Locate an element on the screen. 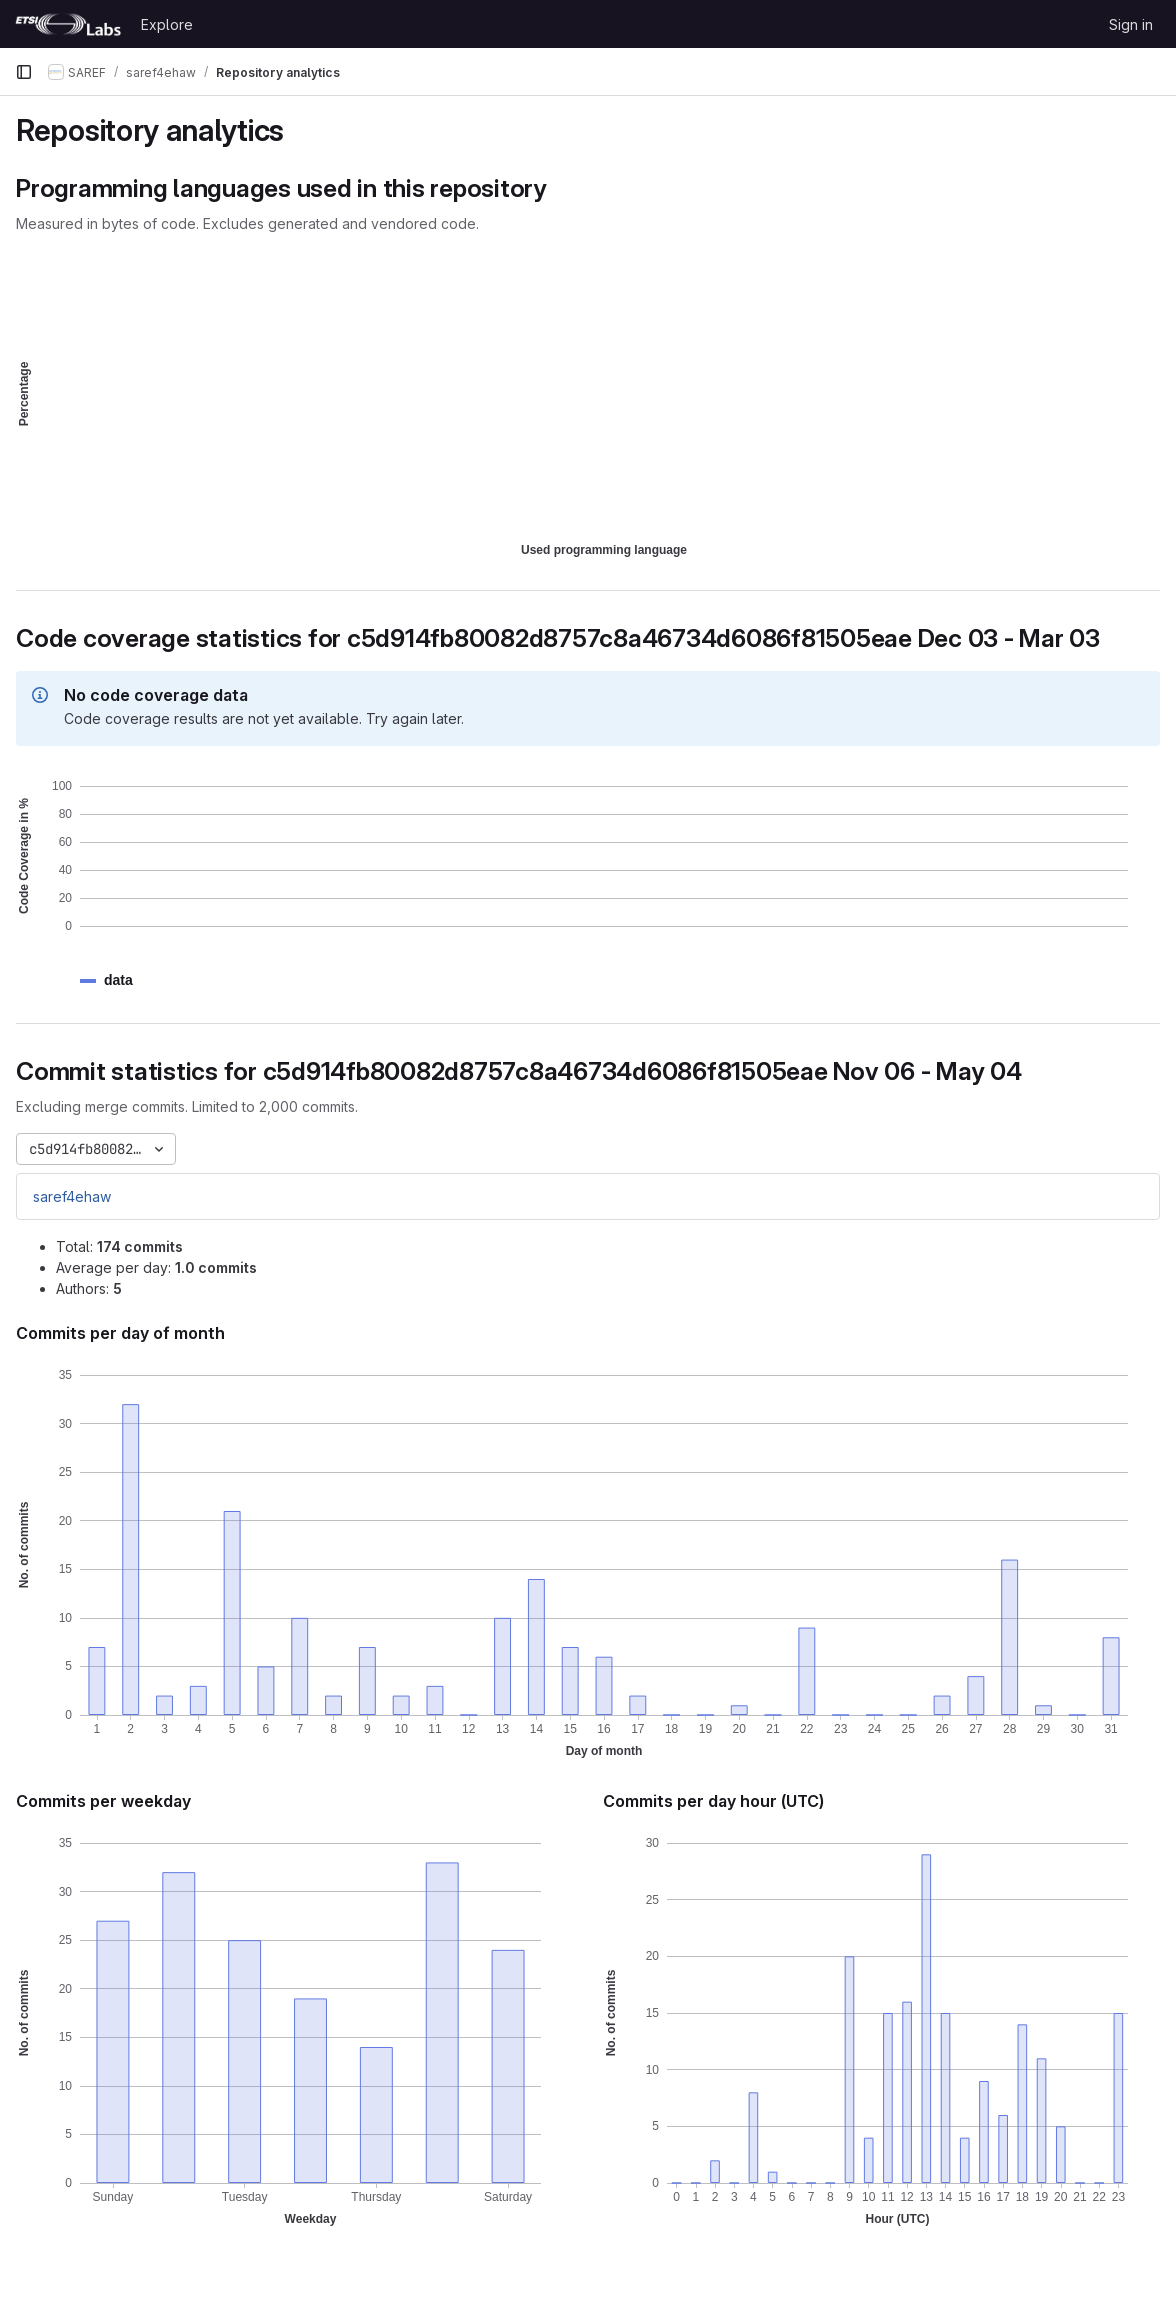  [button] is located at coordinates (118, 980).